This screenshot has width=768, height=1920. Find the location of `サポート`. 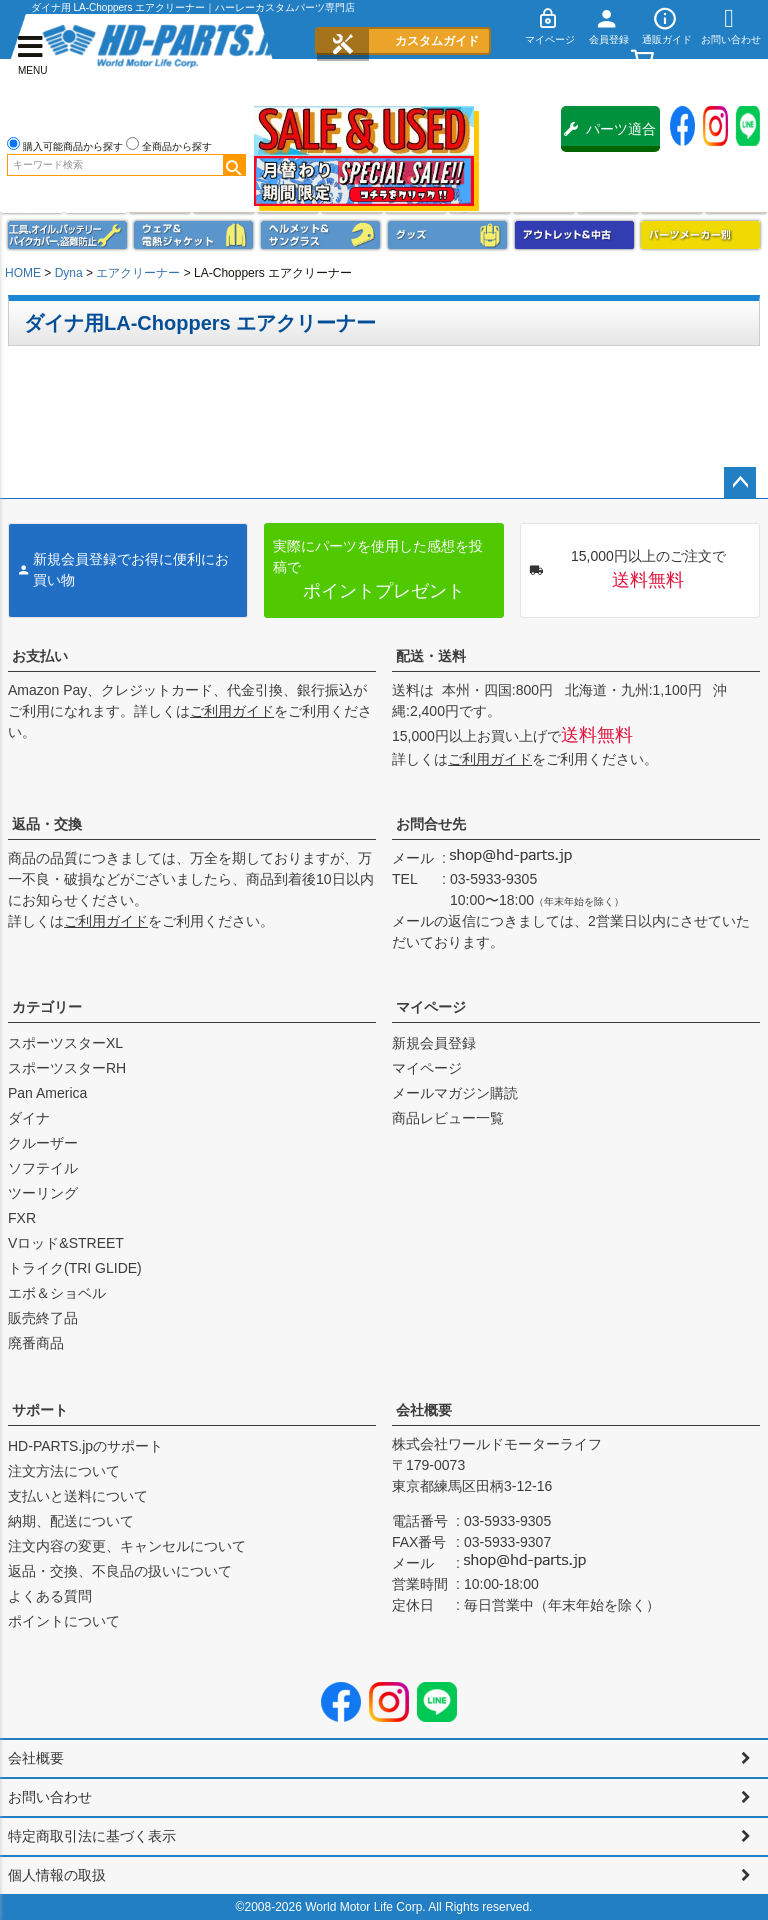

サポート is located at coordinates (40, 1410).